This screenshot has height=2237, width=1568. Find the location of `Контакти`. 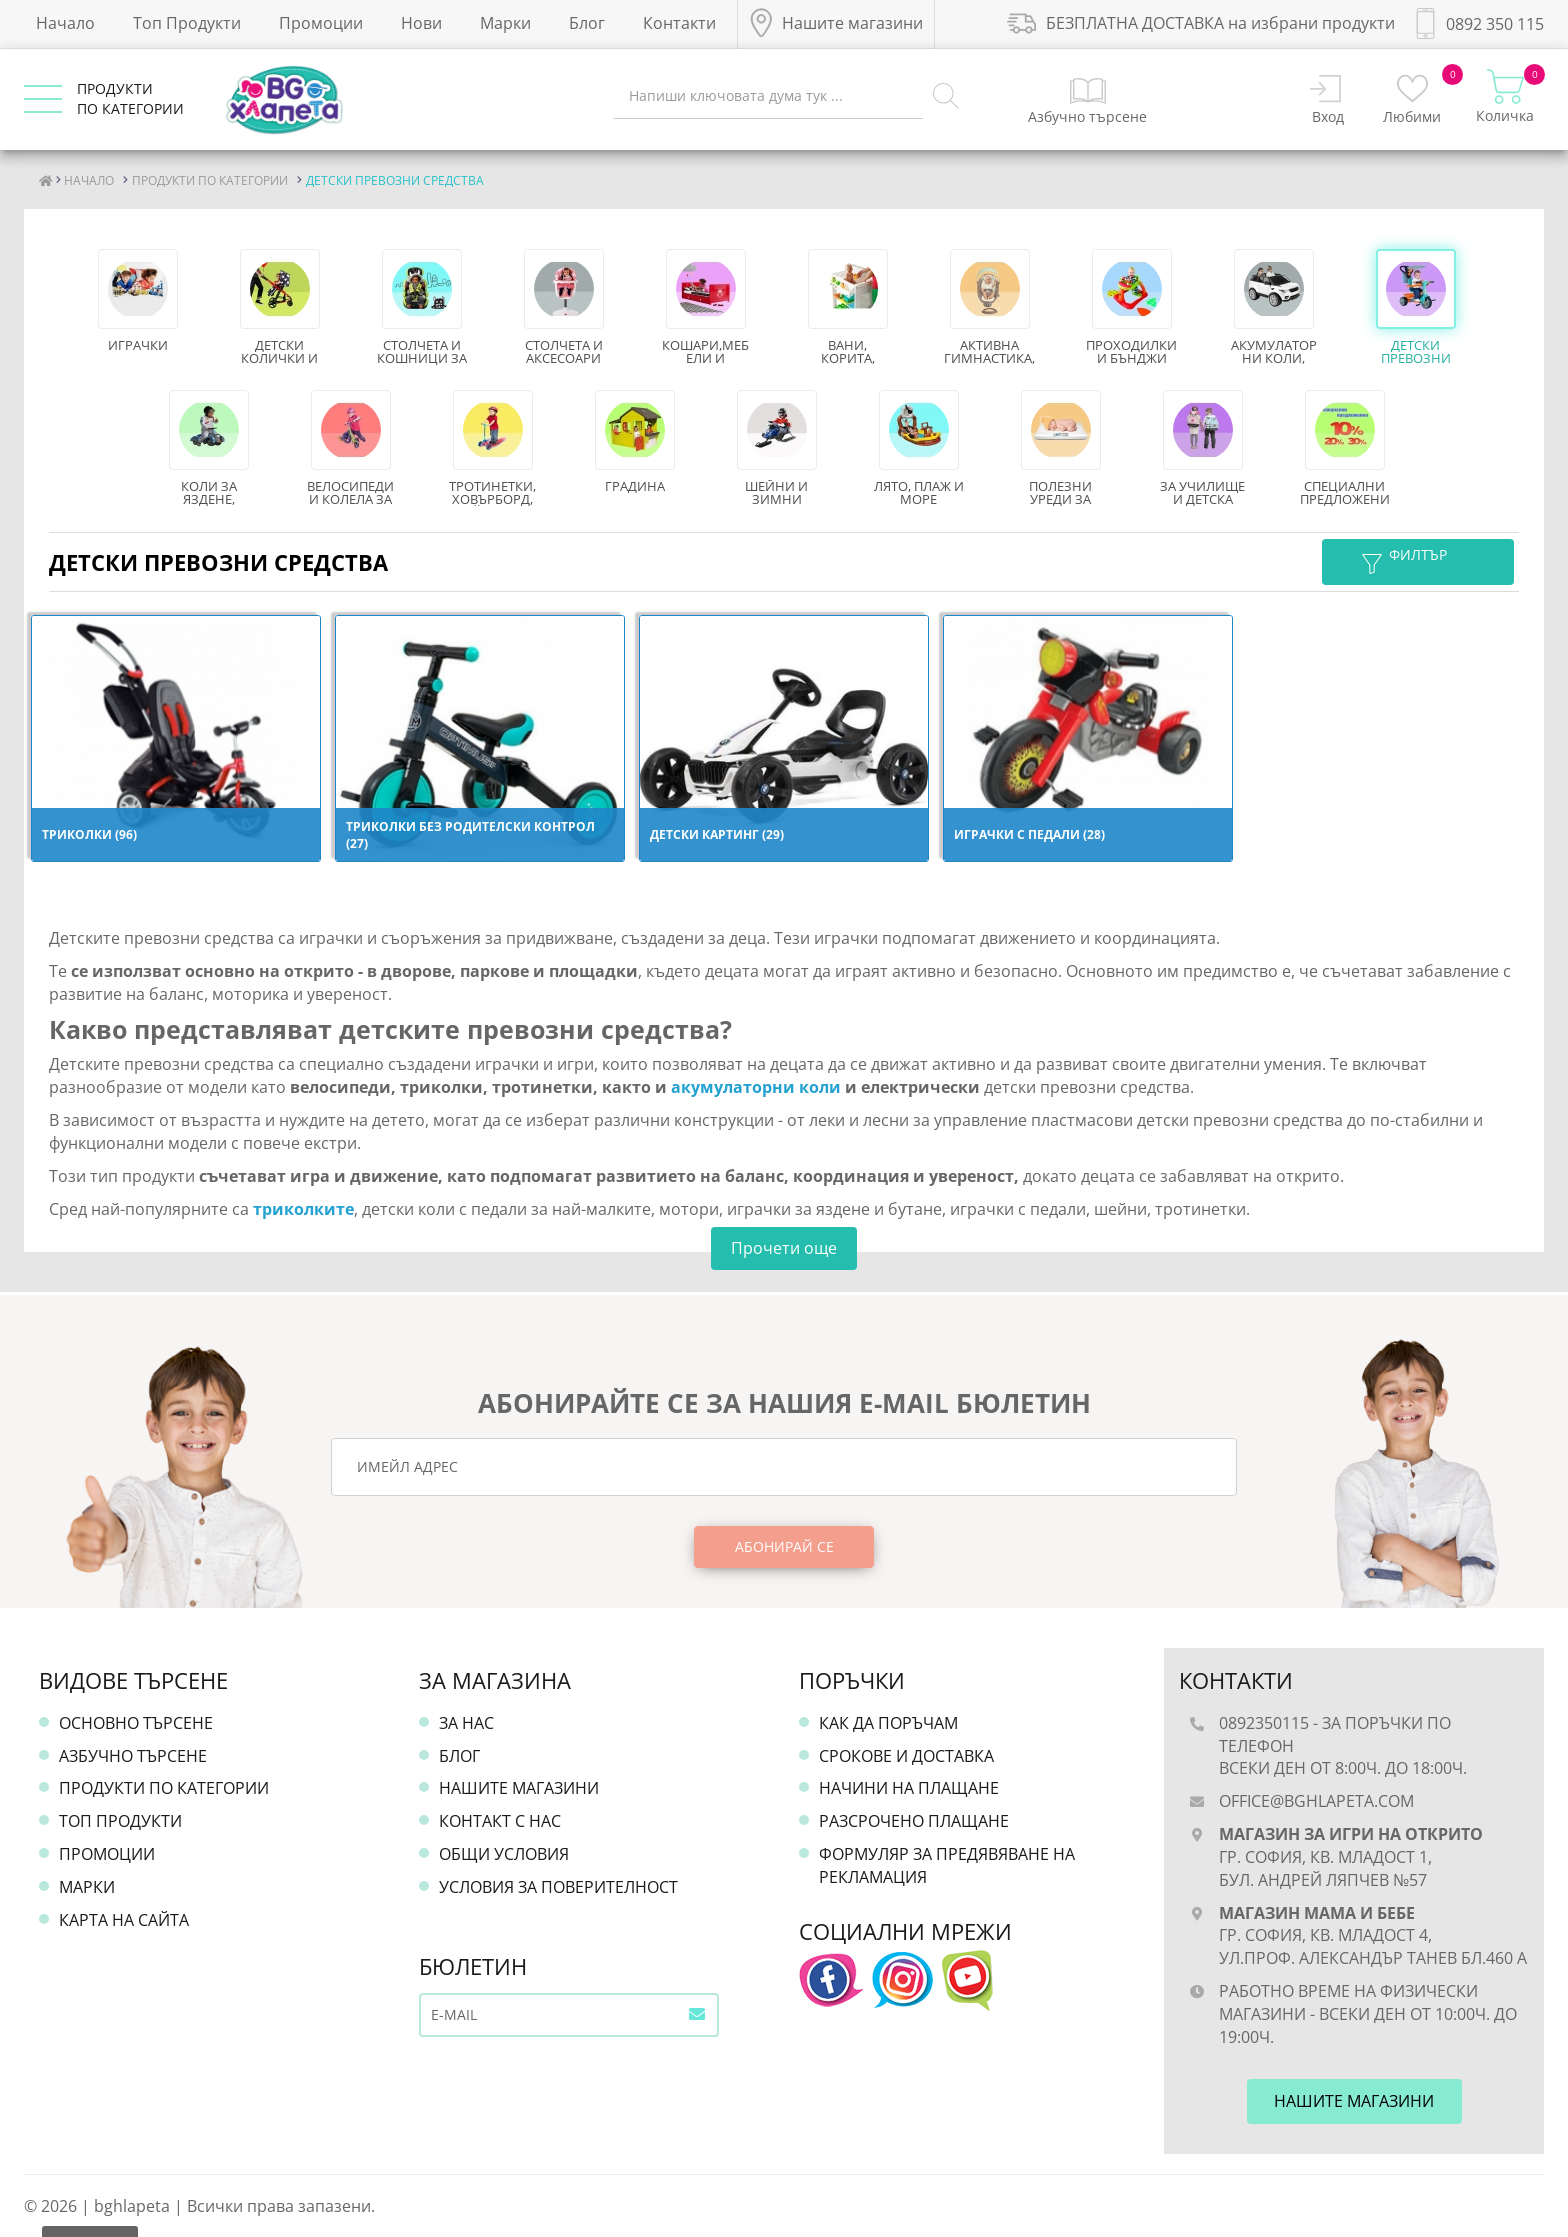

Контакти is located at coordinates (679, 23).